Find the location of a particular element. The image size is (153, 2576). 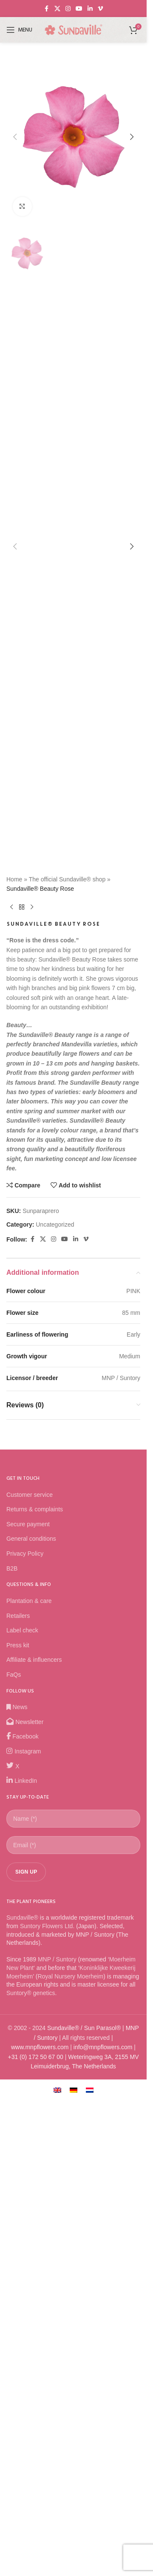

[Facebook social link] is located at coordinates (47, 8).